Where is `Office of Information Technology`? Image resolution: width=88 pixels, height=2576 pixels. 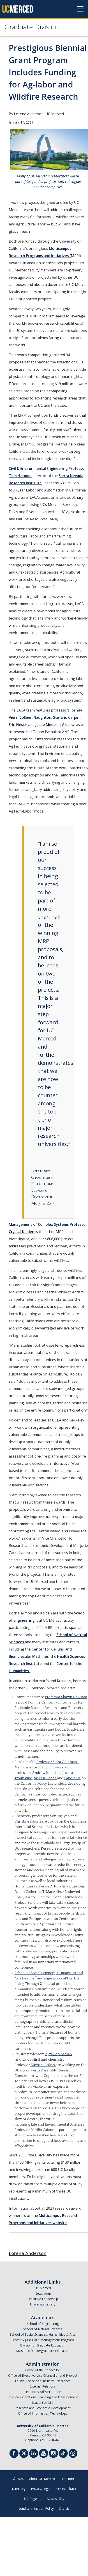
Office of Information Technology is located at coordinates (42, 2413).